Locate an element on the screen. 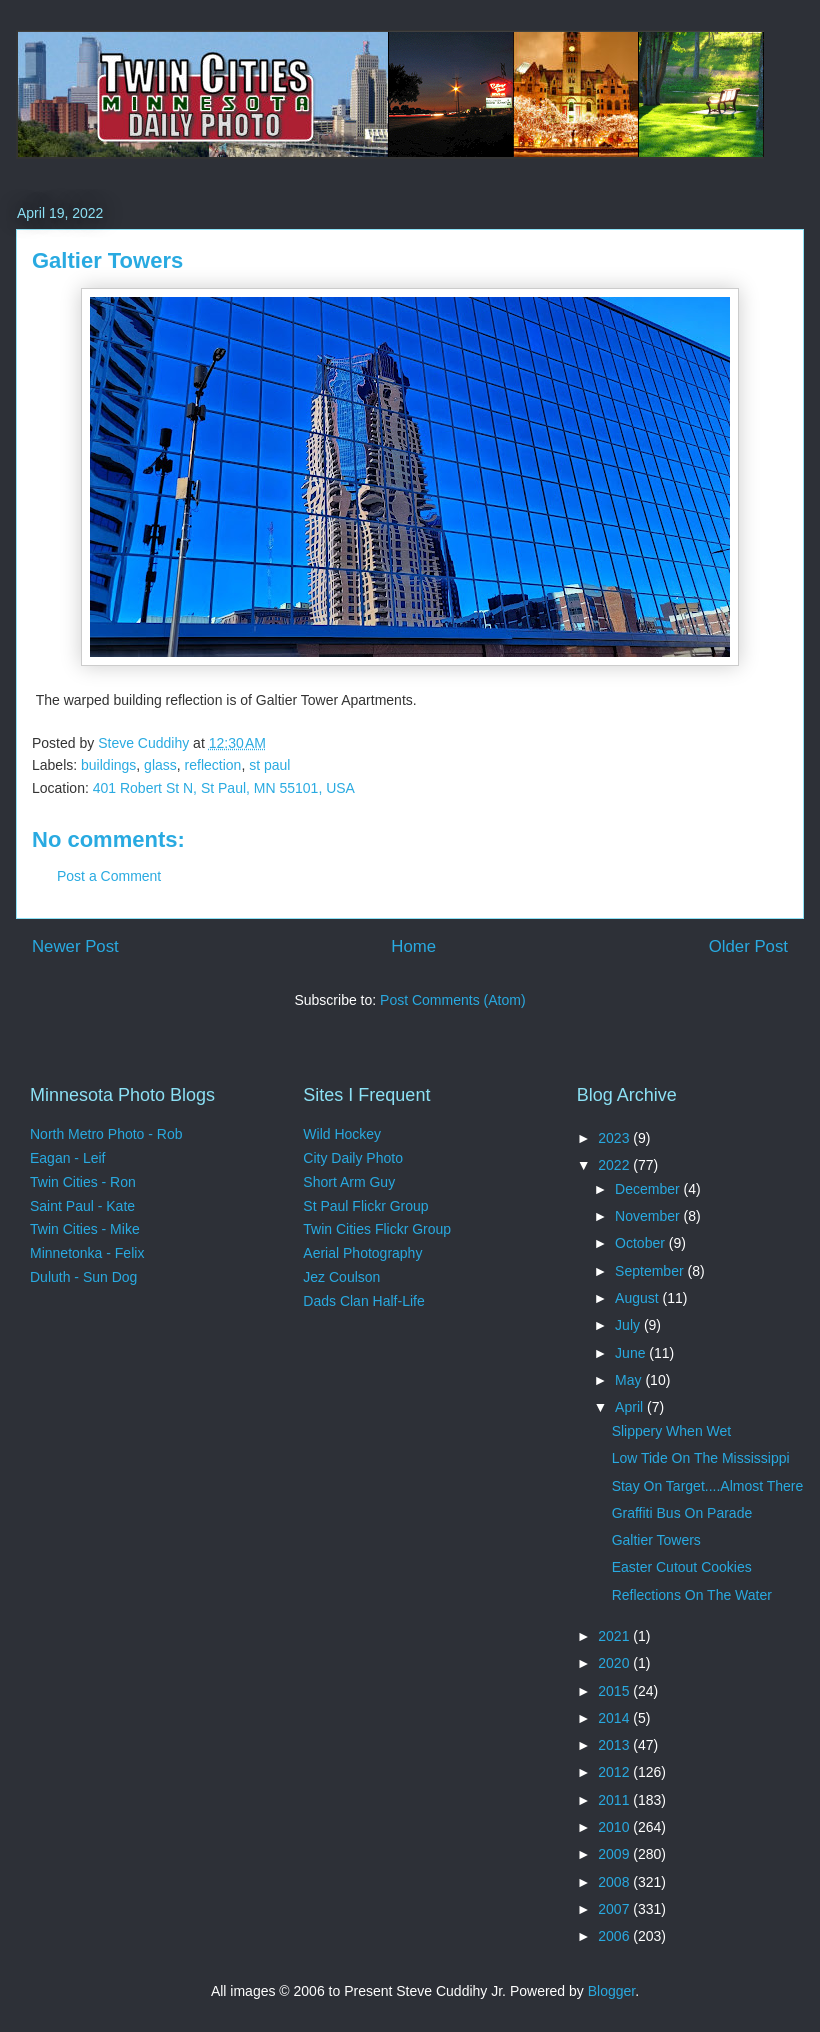  Aerial Photography is located at coordinates (362, 1253).